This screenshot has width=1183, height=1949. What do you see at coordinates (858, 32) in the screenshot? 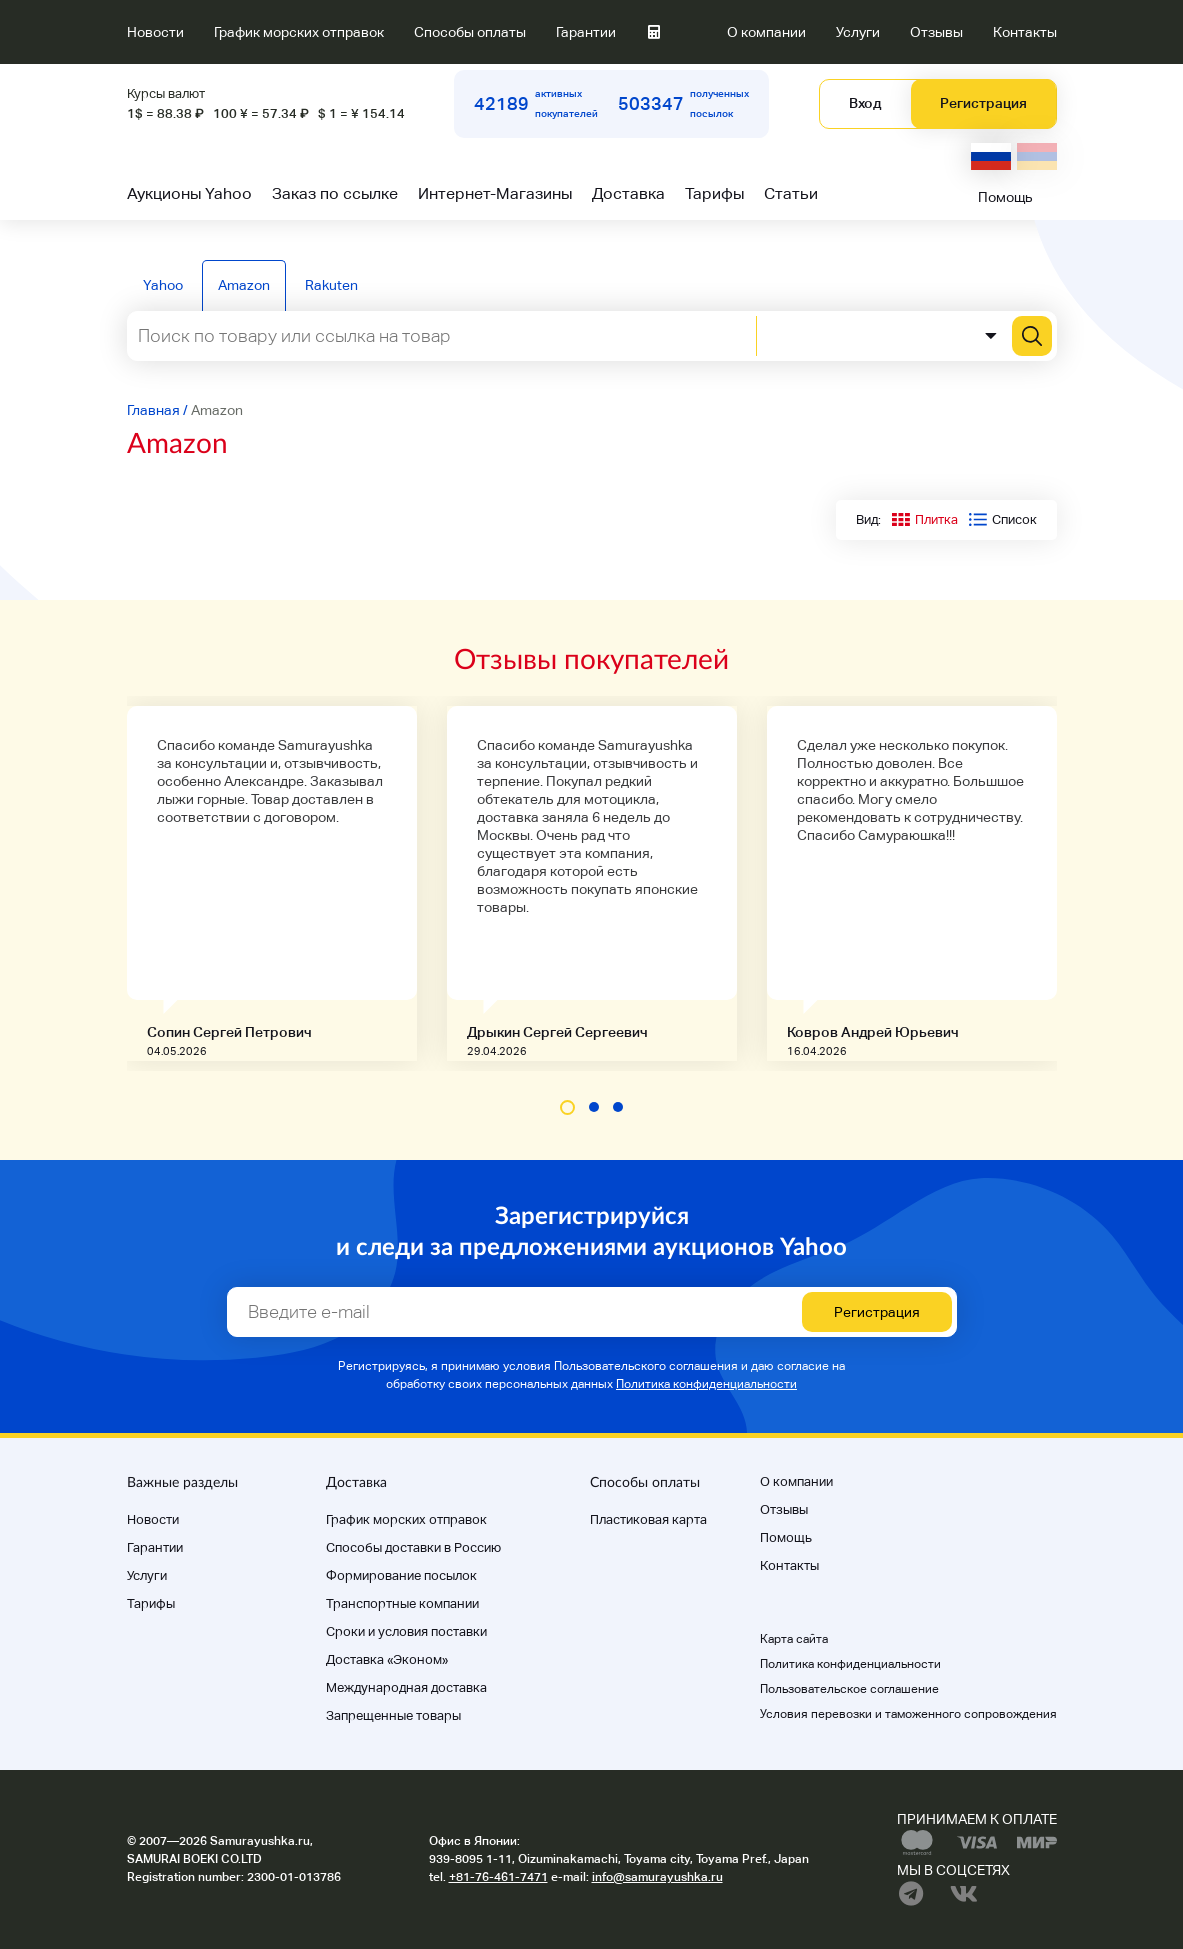
I see `Услуги` at bounding box center [858, 32].